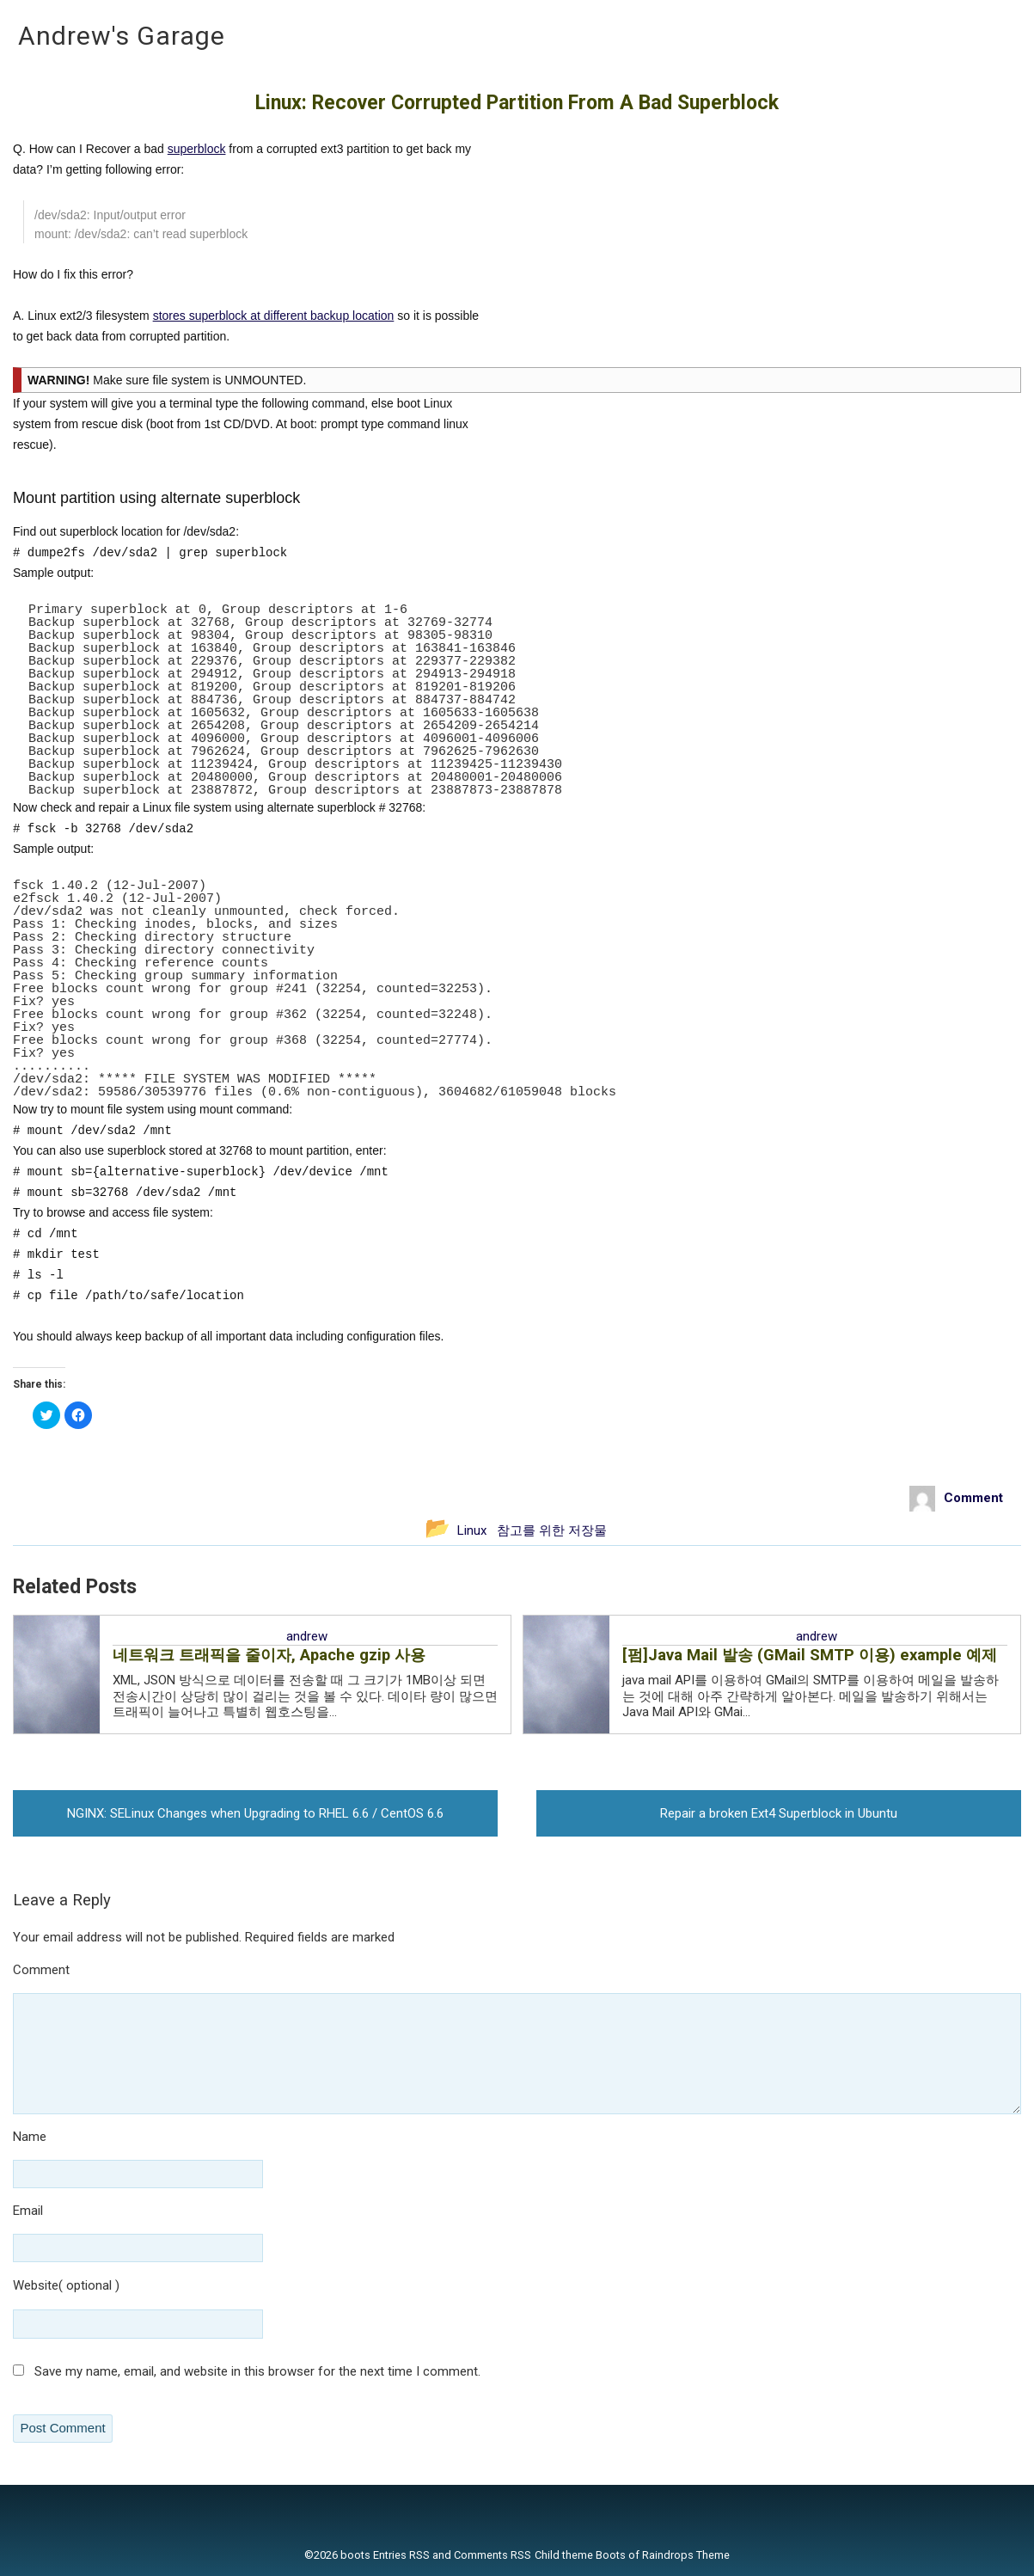 Image resolution: width=1034 pixels, height=2576 pixels. I want to click on stores superblock at different backup location, so click(274, 315).